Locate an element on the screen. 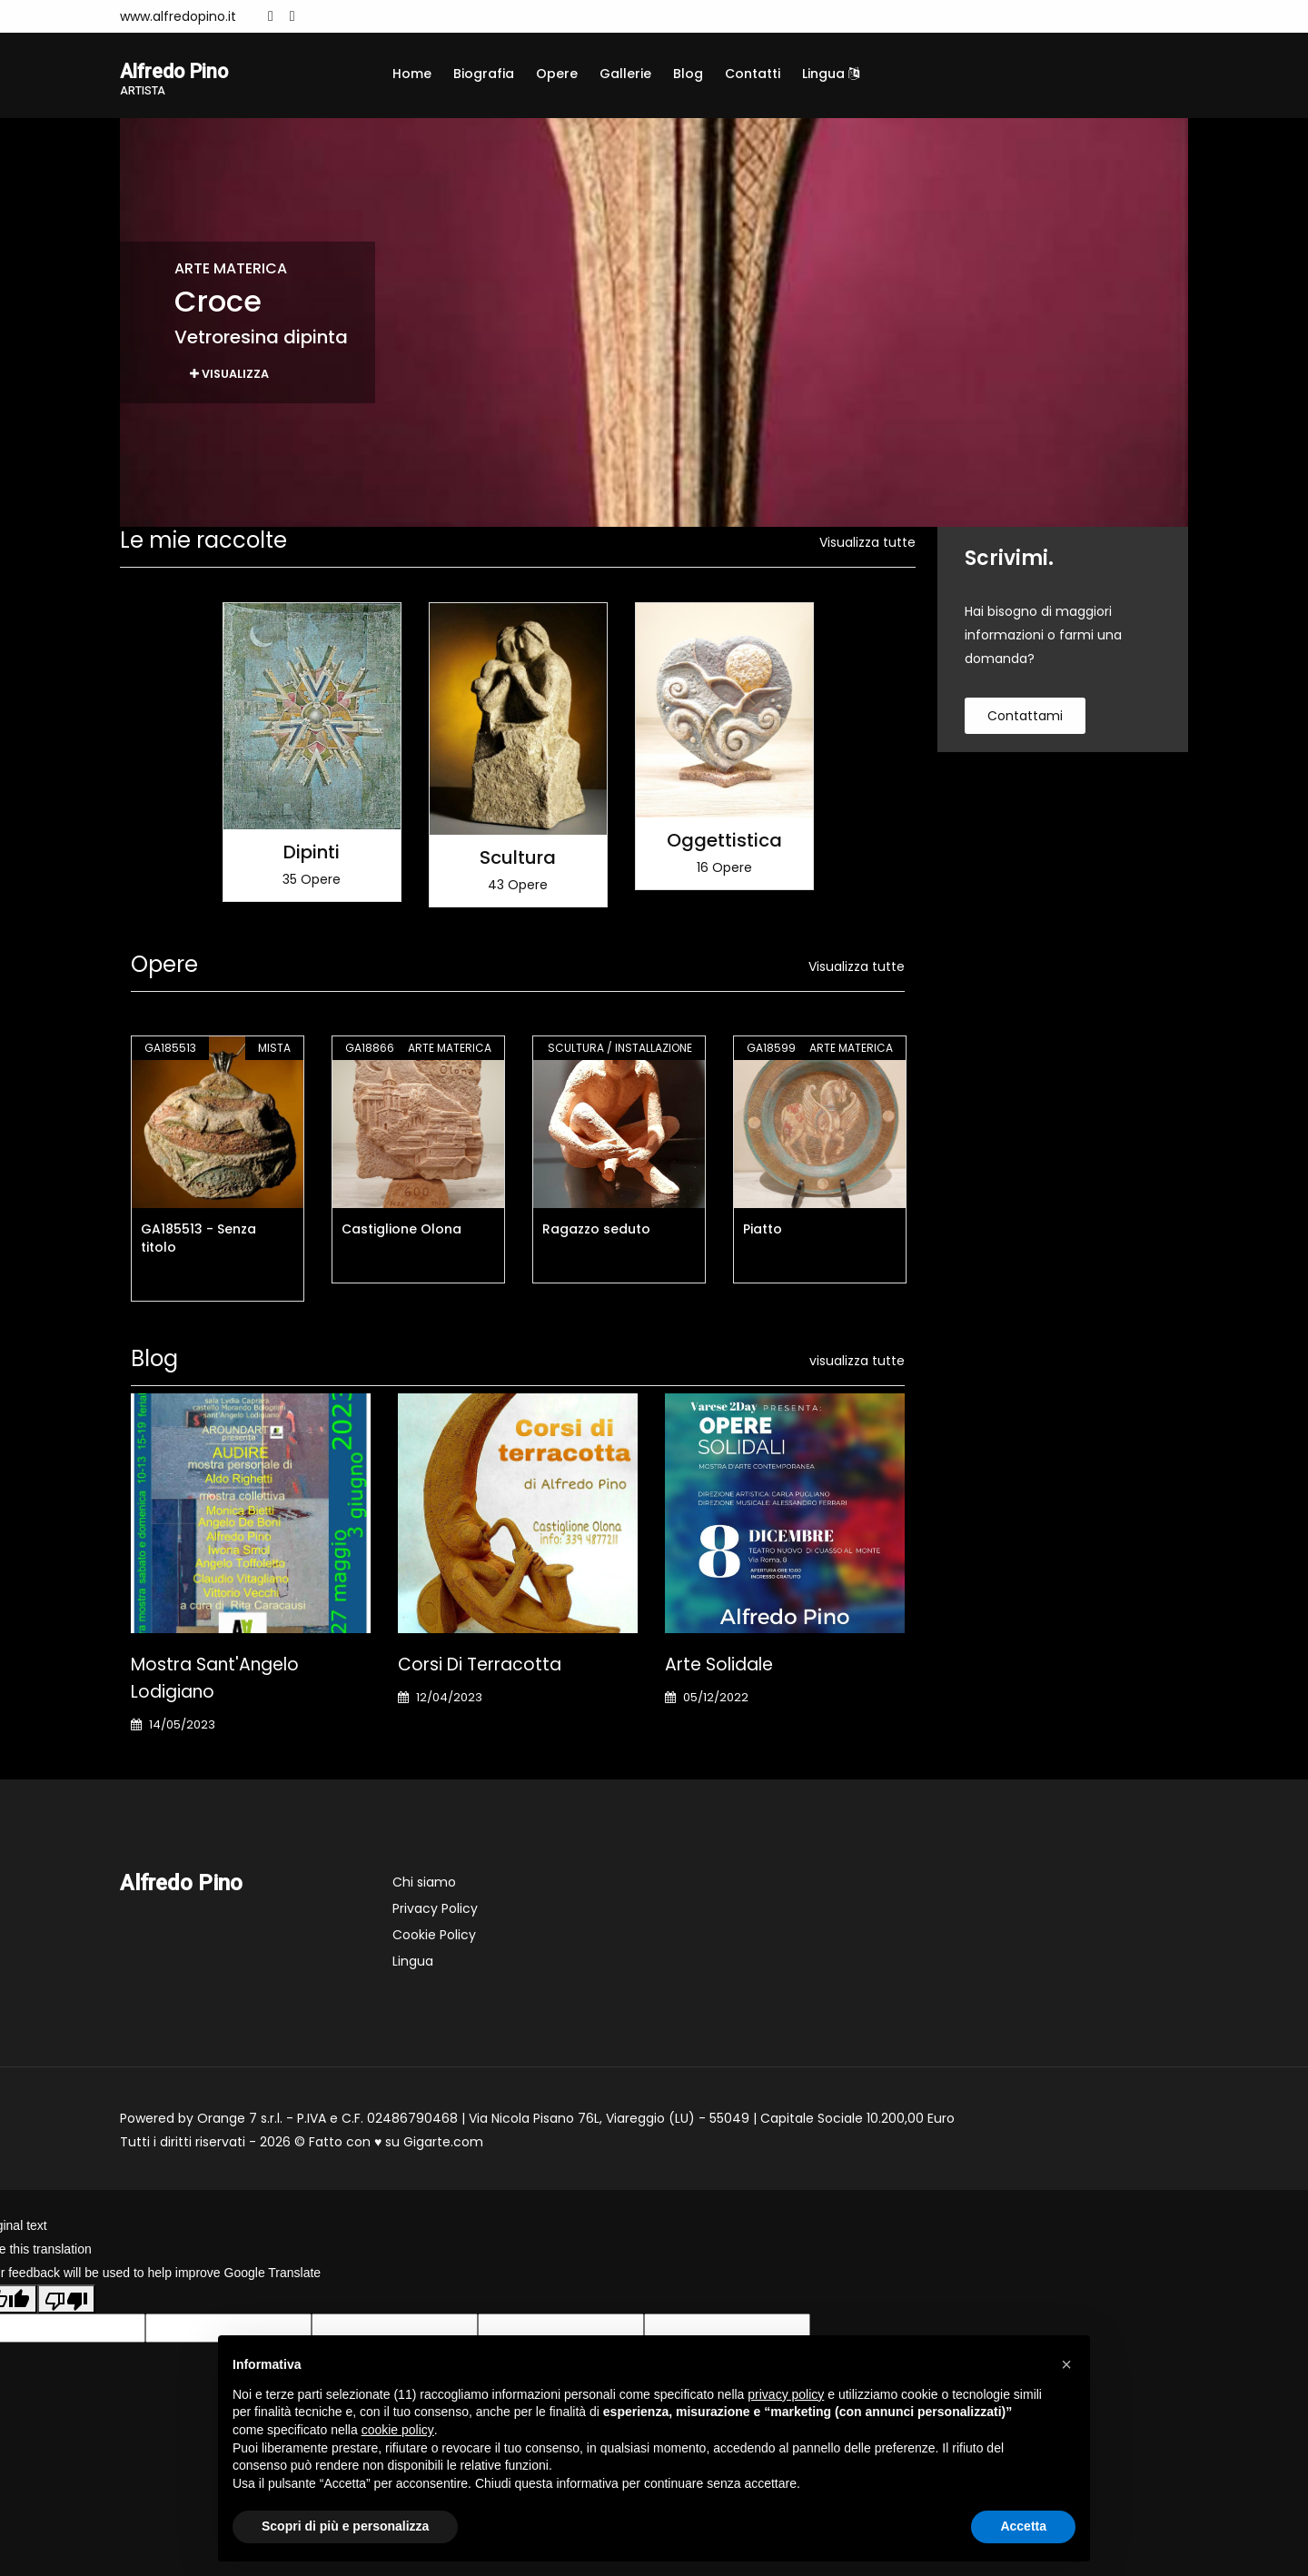 This screenshot has width=1308, height=2576. Cookie Policy is located at coordinates (434, 1936).